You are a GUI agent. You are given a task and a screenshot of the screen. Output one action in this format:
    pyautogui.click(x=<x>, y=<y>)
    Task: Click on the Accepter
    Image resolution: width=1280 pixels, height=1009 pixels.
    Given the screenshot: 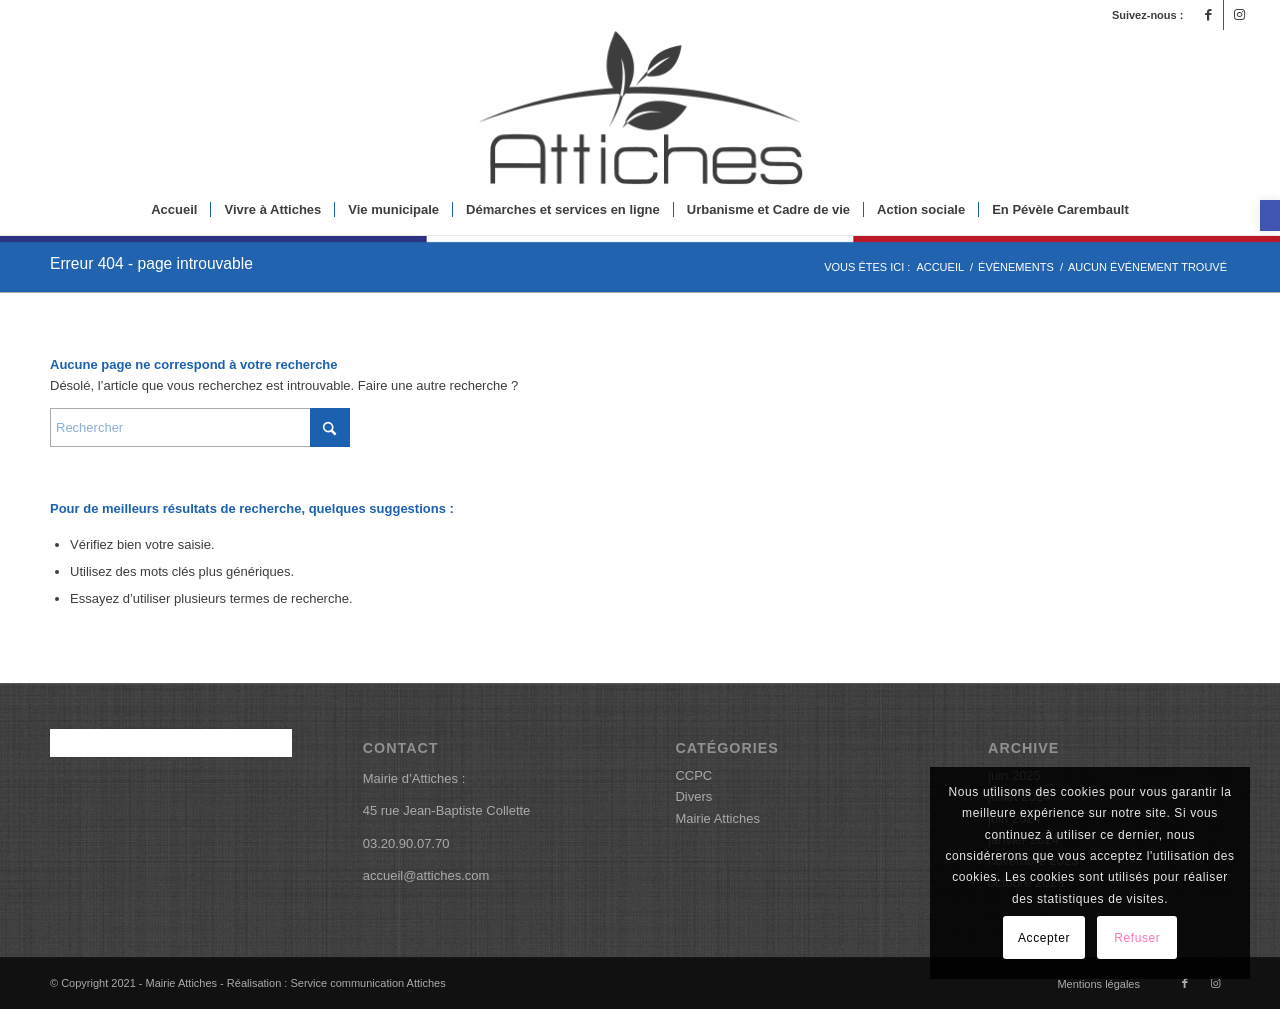 What is the action you would take?
    pyautogui.click(x=1044, y=938)
    